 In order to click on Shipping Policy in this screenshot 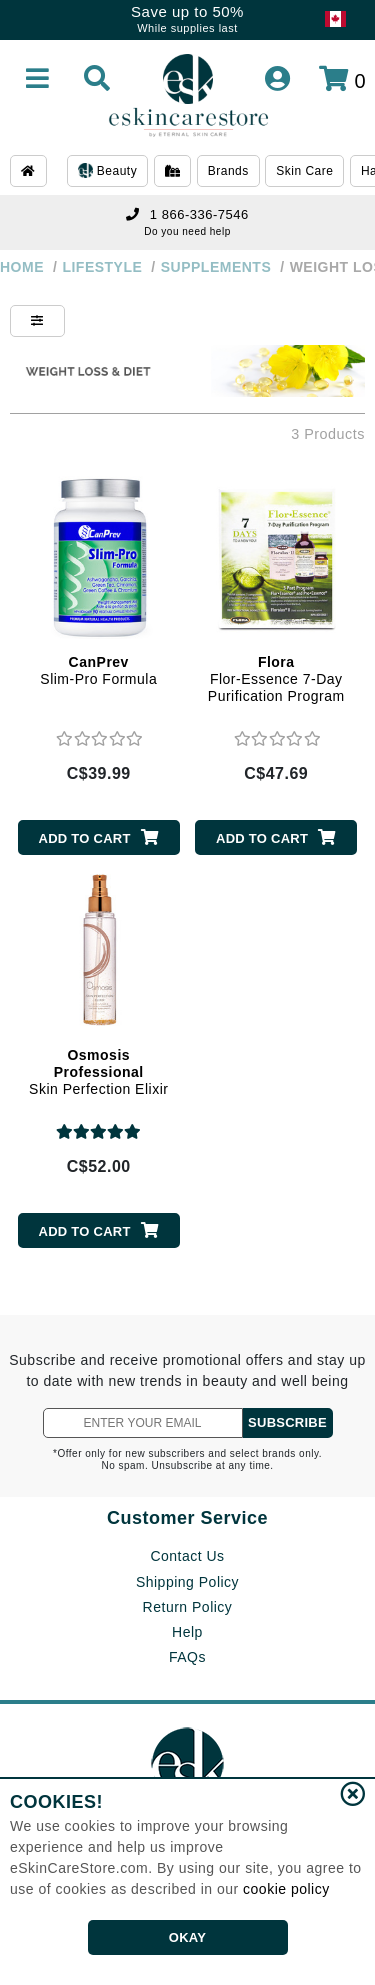, I will do `click(187, 1582)`.